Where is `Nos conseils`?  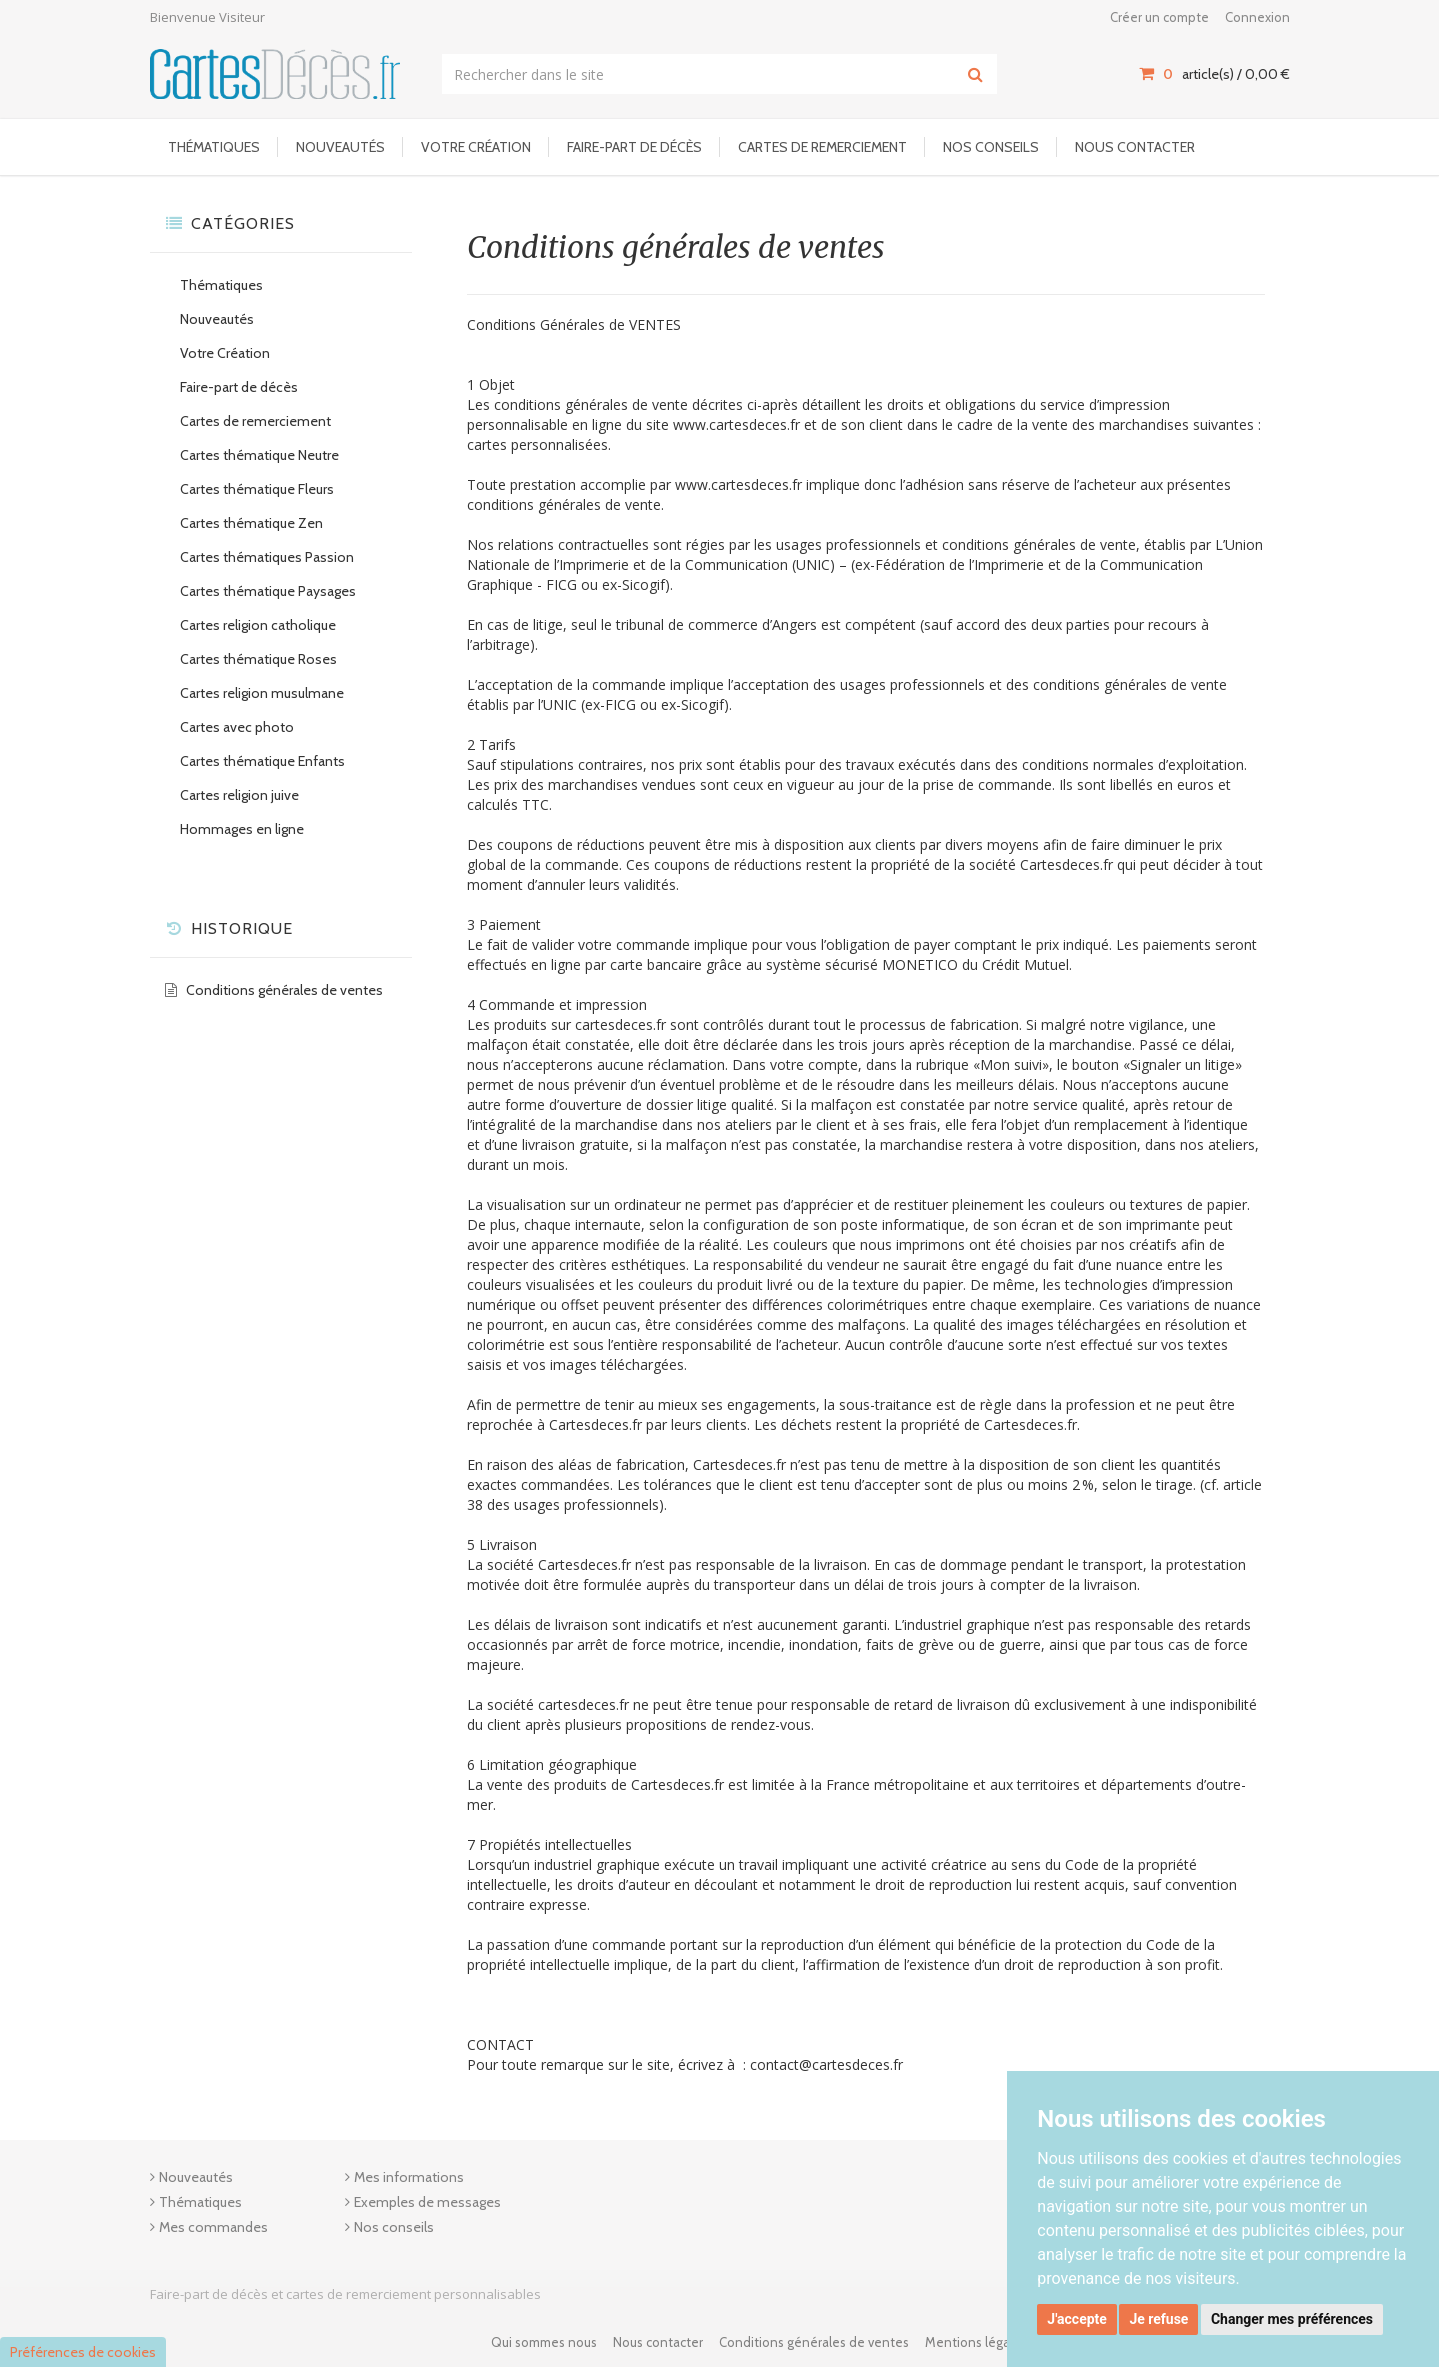
Nos conseils is located at coordinates (991, 147).